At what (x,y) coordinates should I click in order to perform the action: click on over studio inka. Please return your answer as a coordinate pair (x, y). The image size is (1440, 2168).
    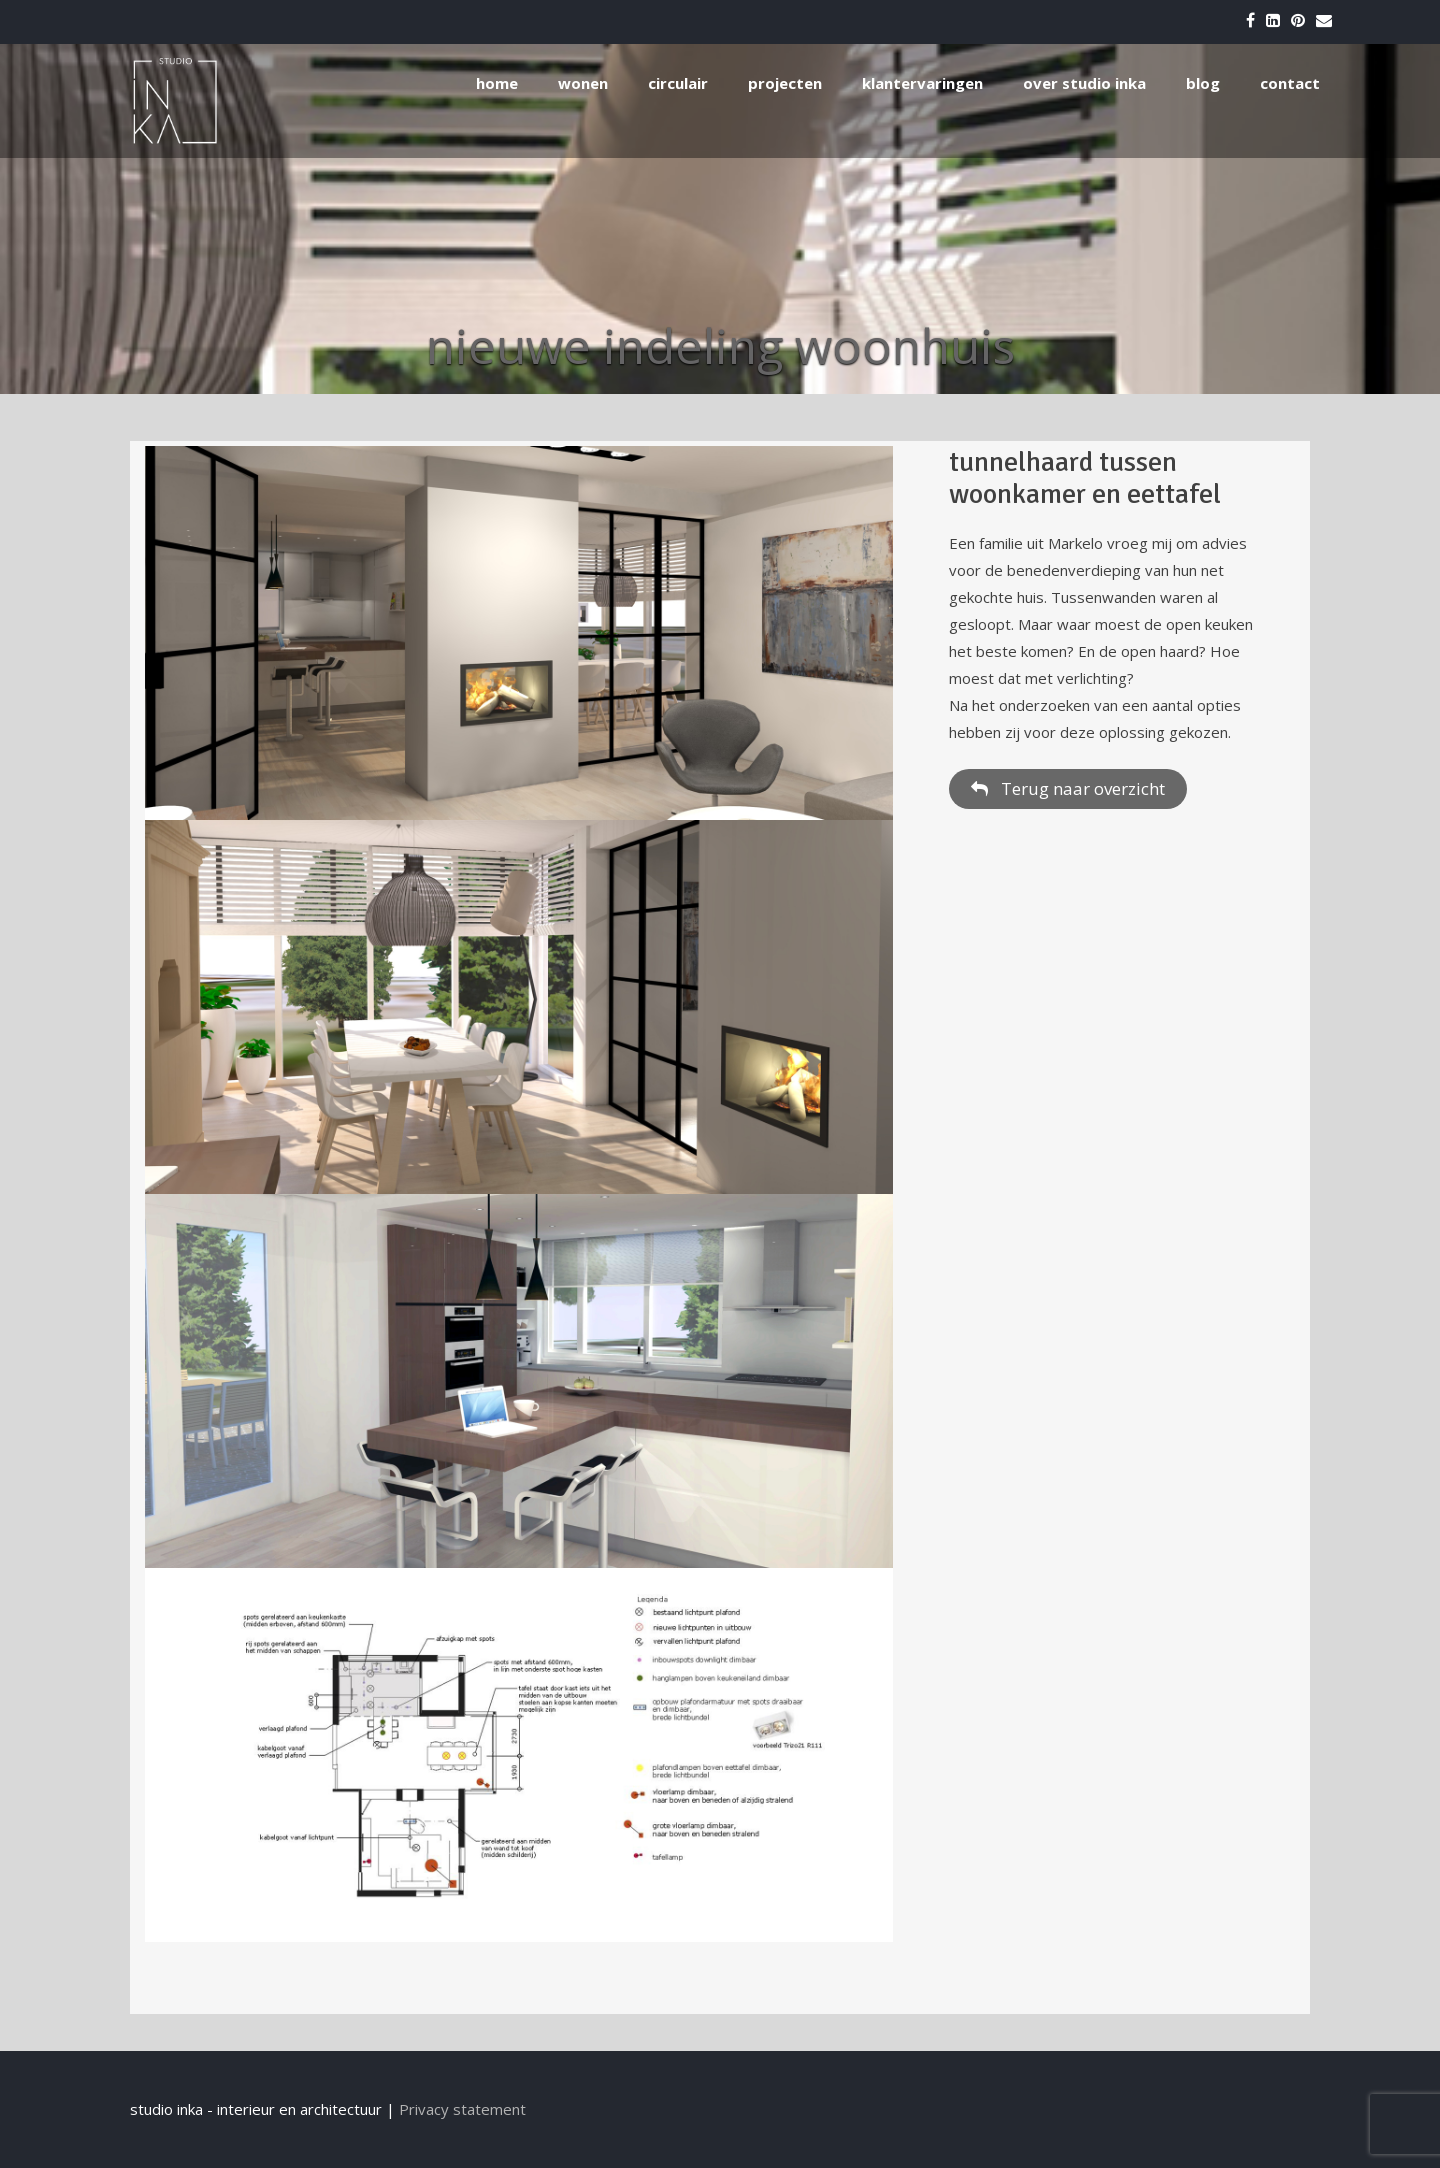
    Looking at the image, I should click on (1084, 83).